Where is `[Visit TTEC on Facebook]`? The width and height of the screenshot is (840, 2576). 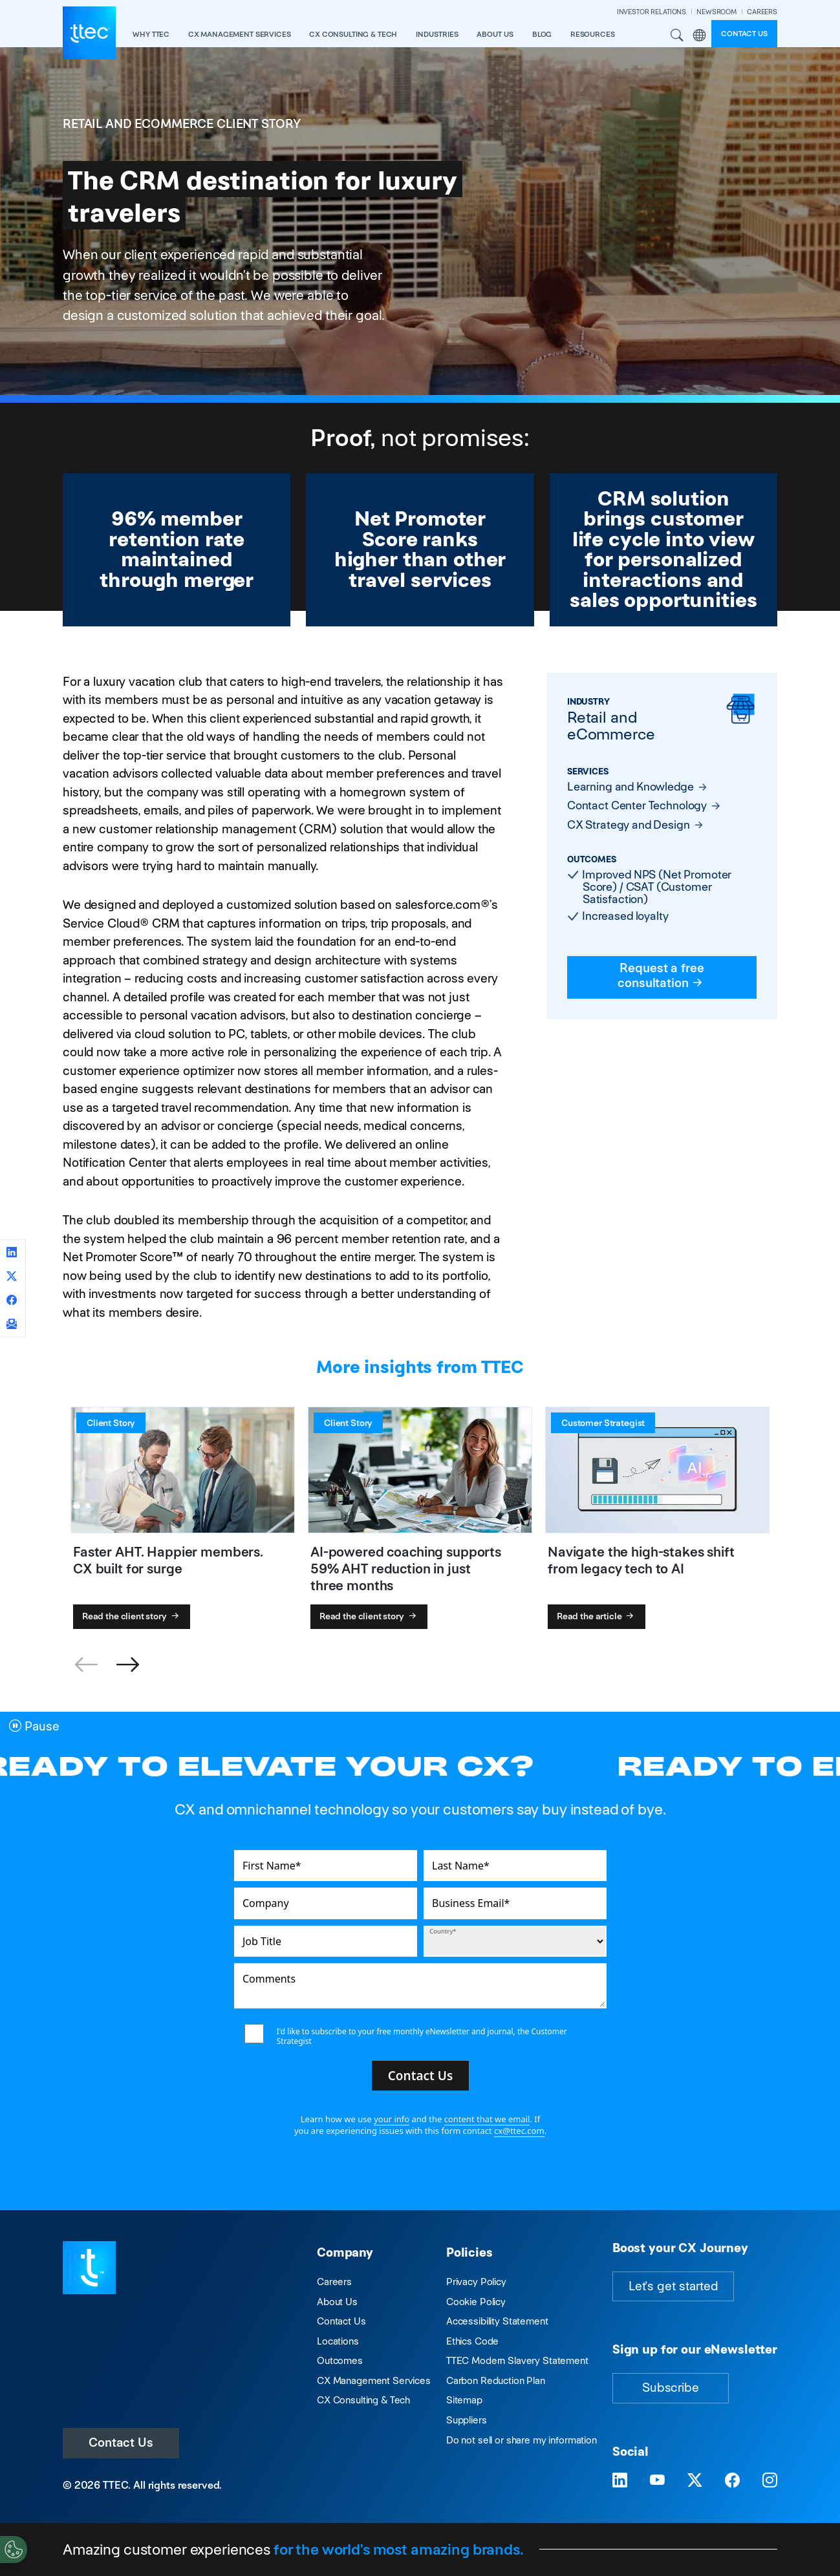
[Visit TTEC on Facebook] is located at coordinates (732, 2480).